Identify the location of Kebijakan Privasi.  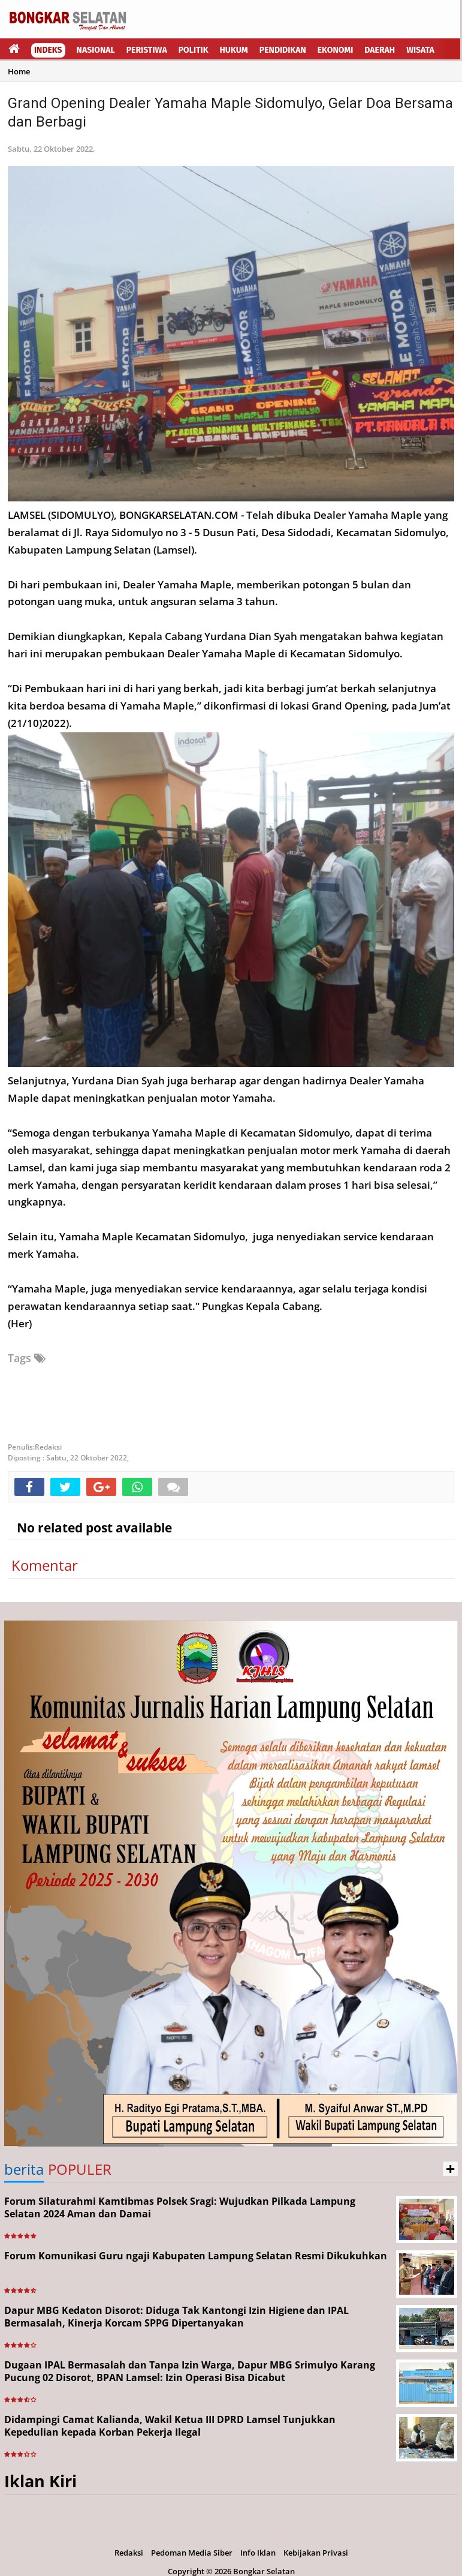
(315, 2552).